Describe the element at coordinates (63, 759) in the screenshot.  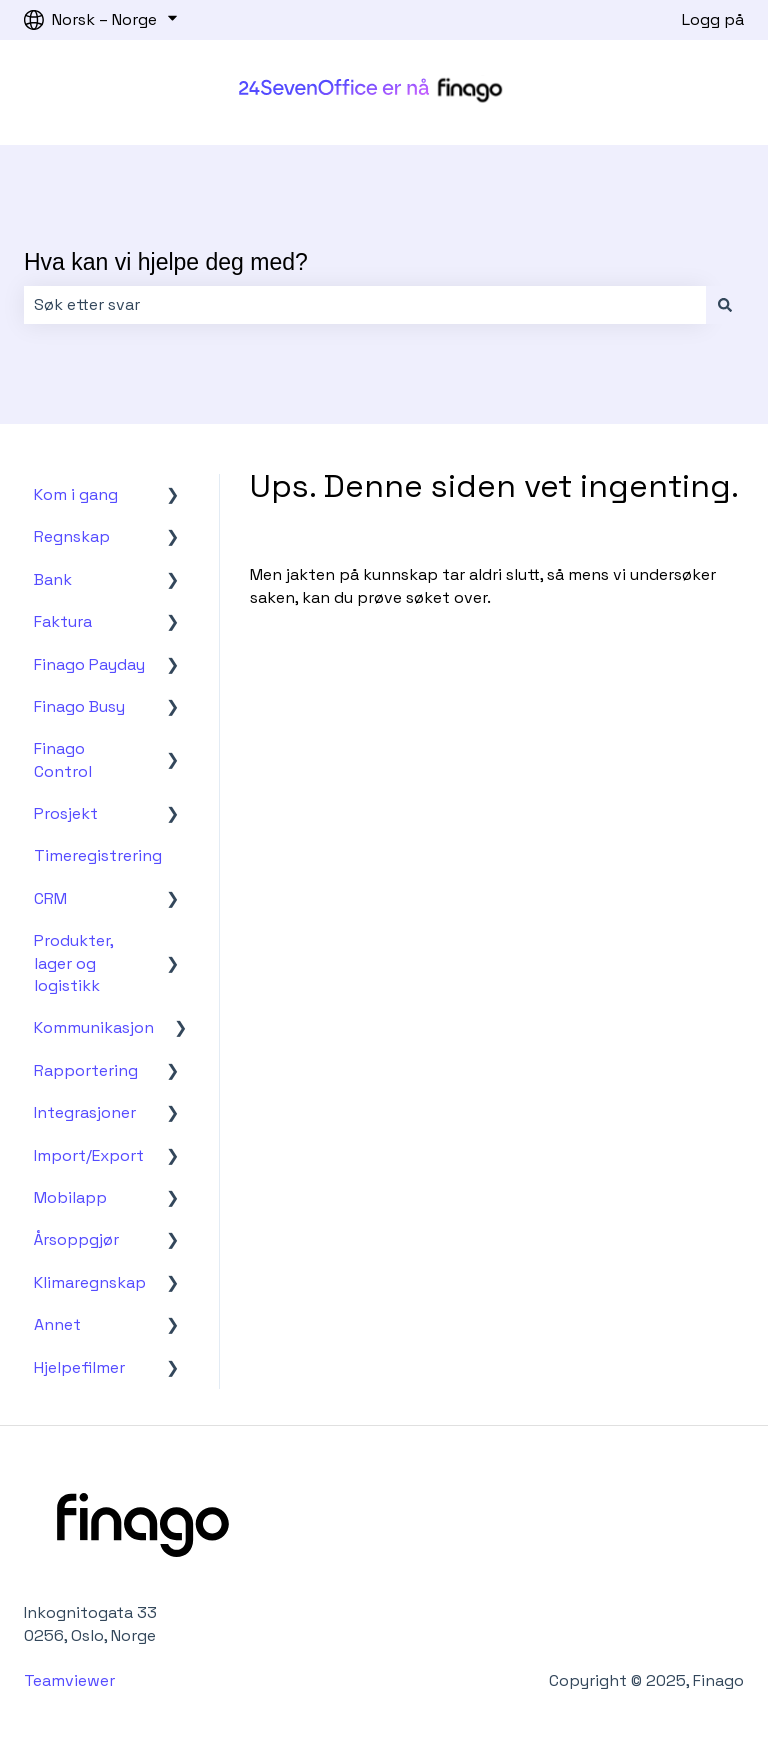
I see `Finago Control [menuitem]` at that location.